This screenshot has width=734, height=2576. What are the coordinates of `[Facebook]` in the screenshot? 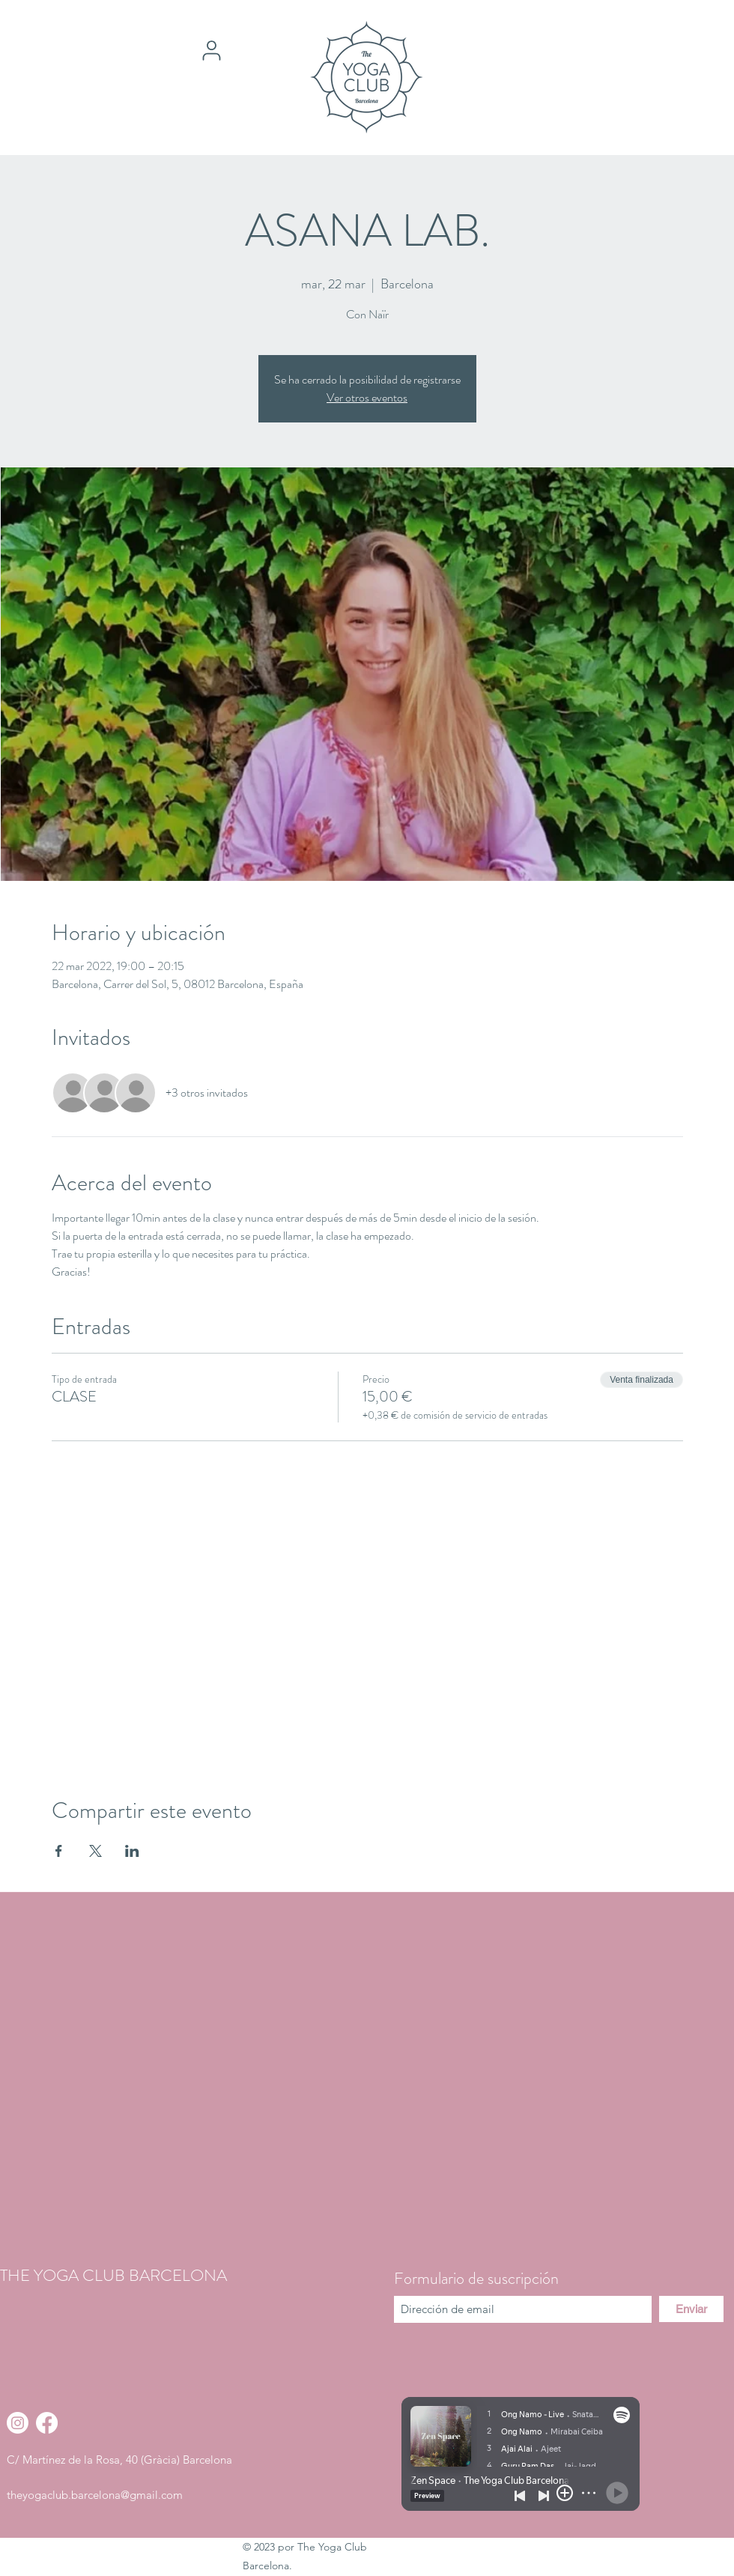 It's located at (47, 2423).